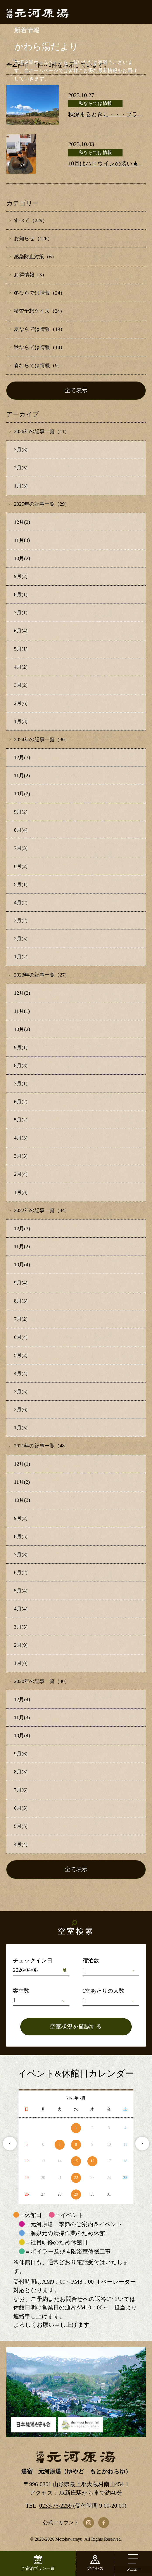  What do you see at coordinates (21, 594) in the screenshot?
I see `8月(1)` at bounding box center [21, 594].